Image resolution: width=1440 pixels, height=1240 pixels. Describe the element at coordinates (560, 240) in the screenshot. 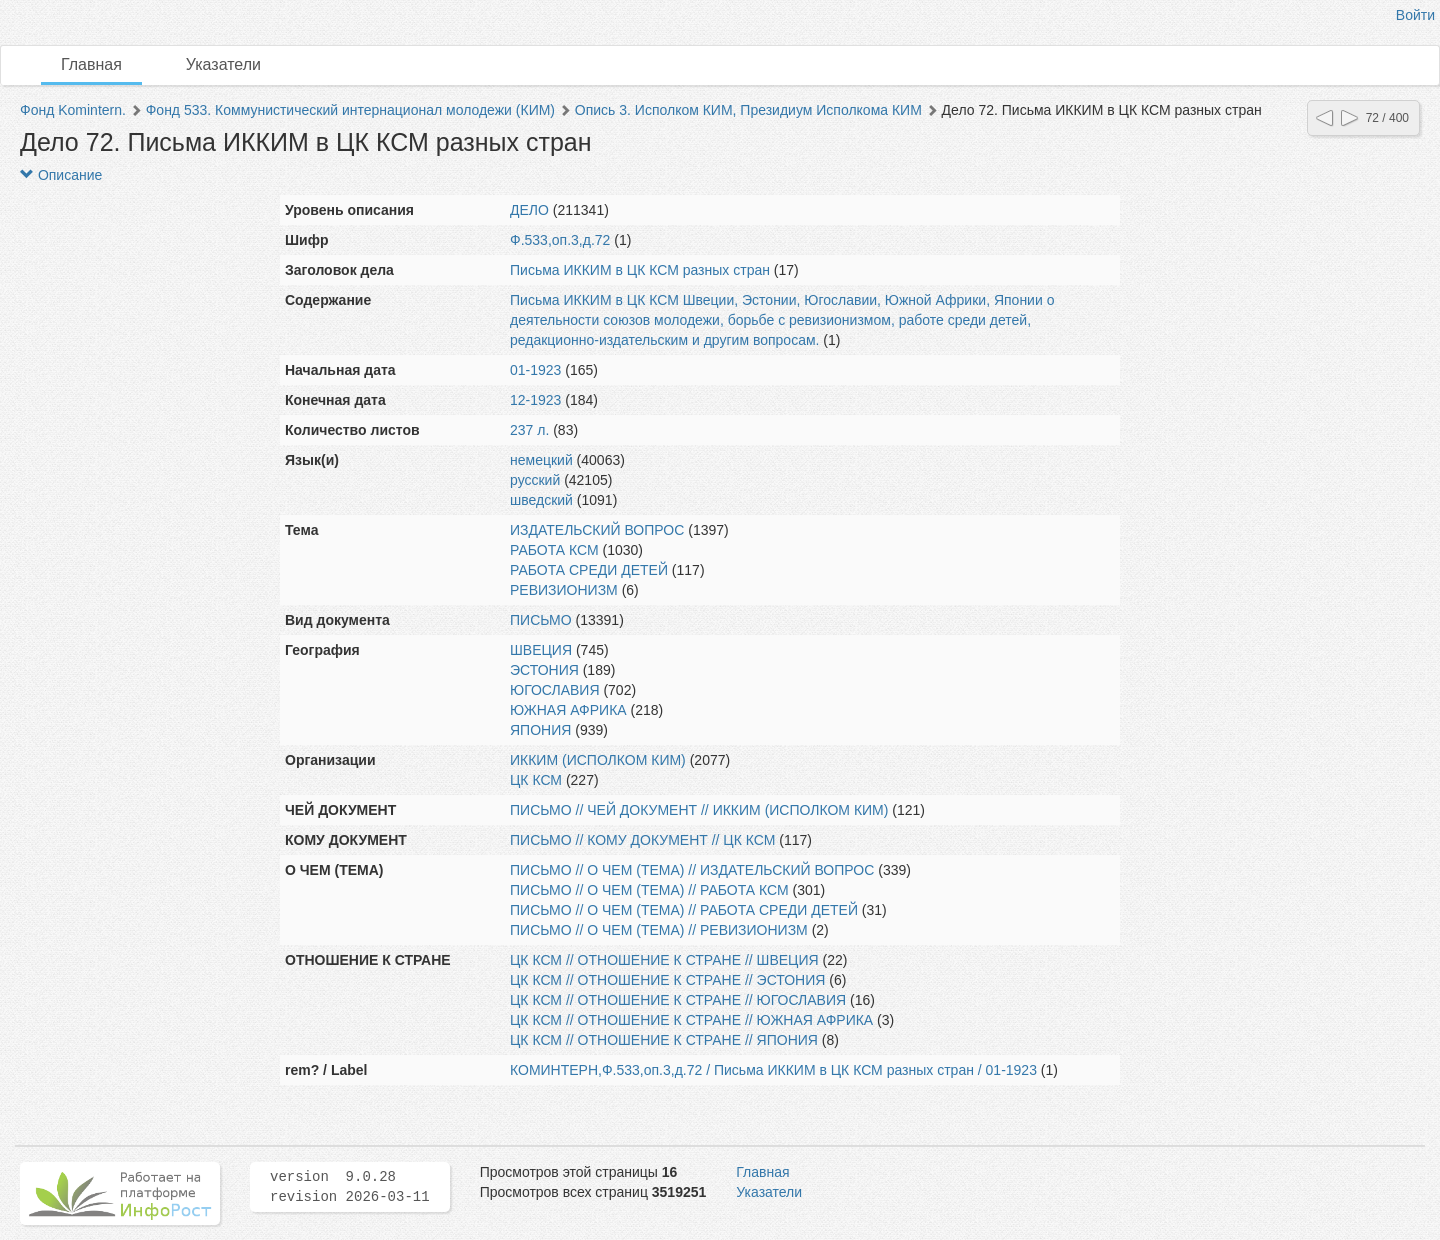

I see `Ф.533,оп.3,д.72` at that location.